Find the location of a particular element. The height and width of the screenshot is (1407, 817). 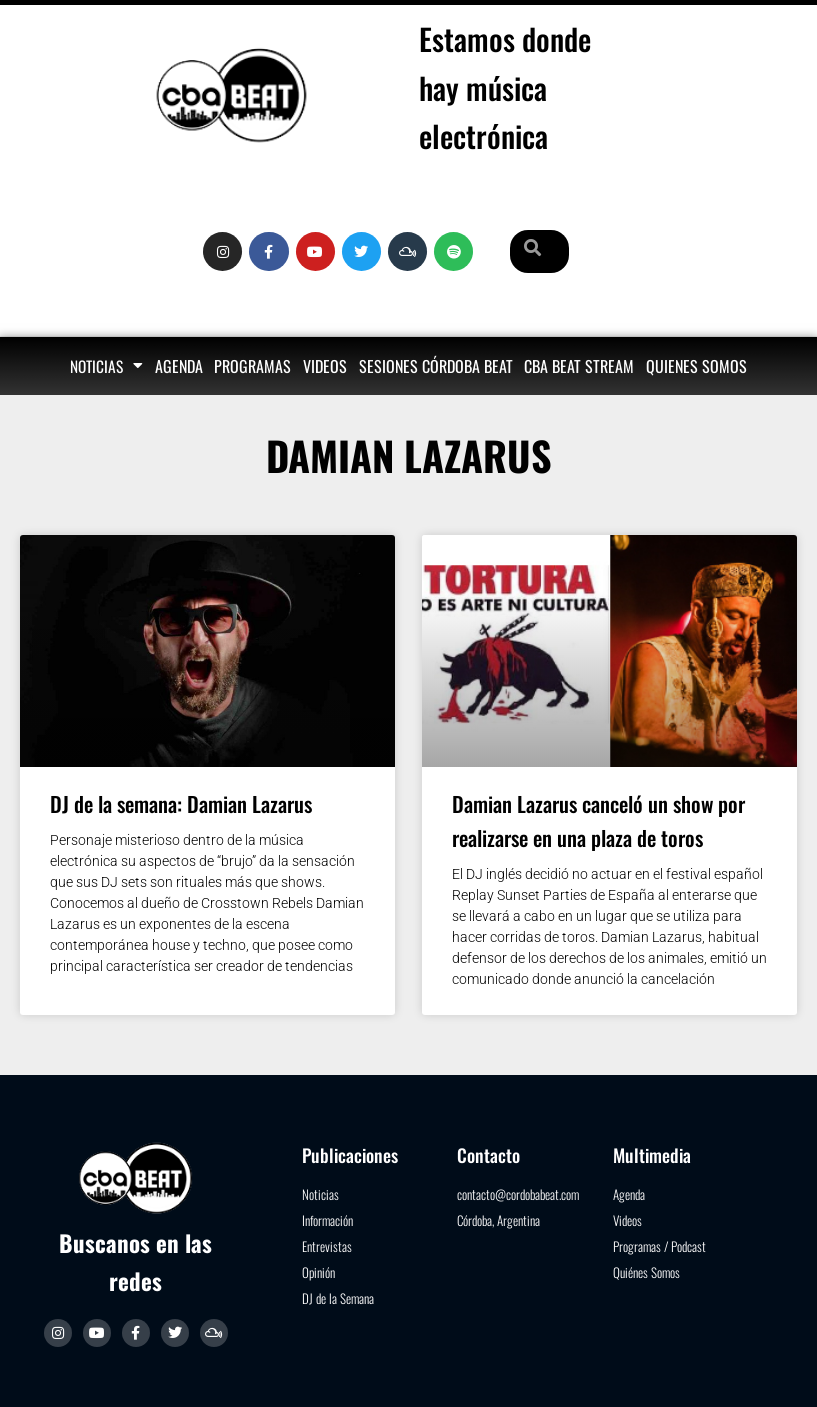

Noticias is located at coordinates (106, 365).